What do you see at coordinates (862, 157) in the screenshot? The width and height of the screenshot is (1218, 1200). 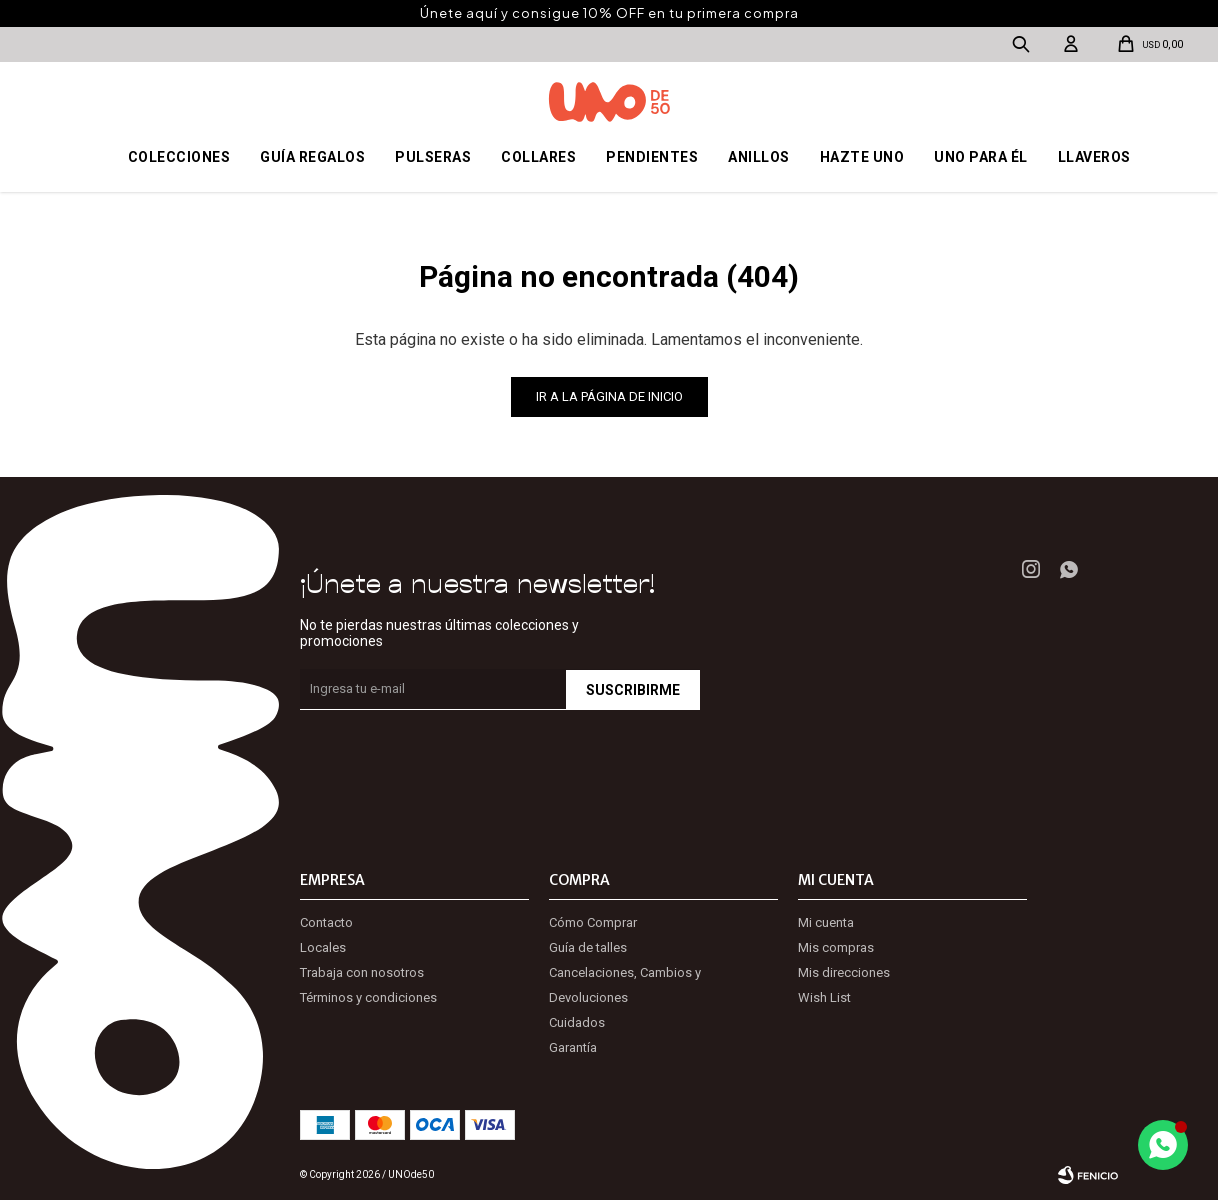 I see `Hazte UNO` at bounding box center [862, 157].